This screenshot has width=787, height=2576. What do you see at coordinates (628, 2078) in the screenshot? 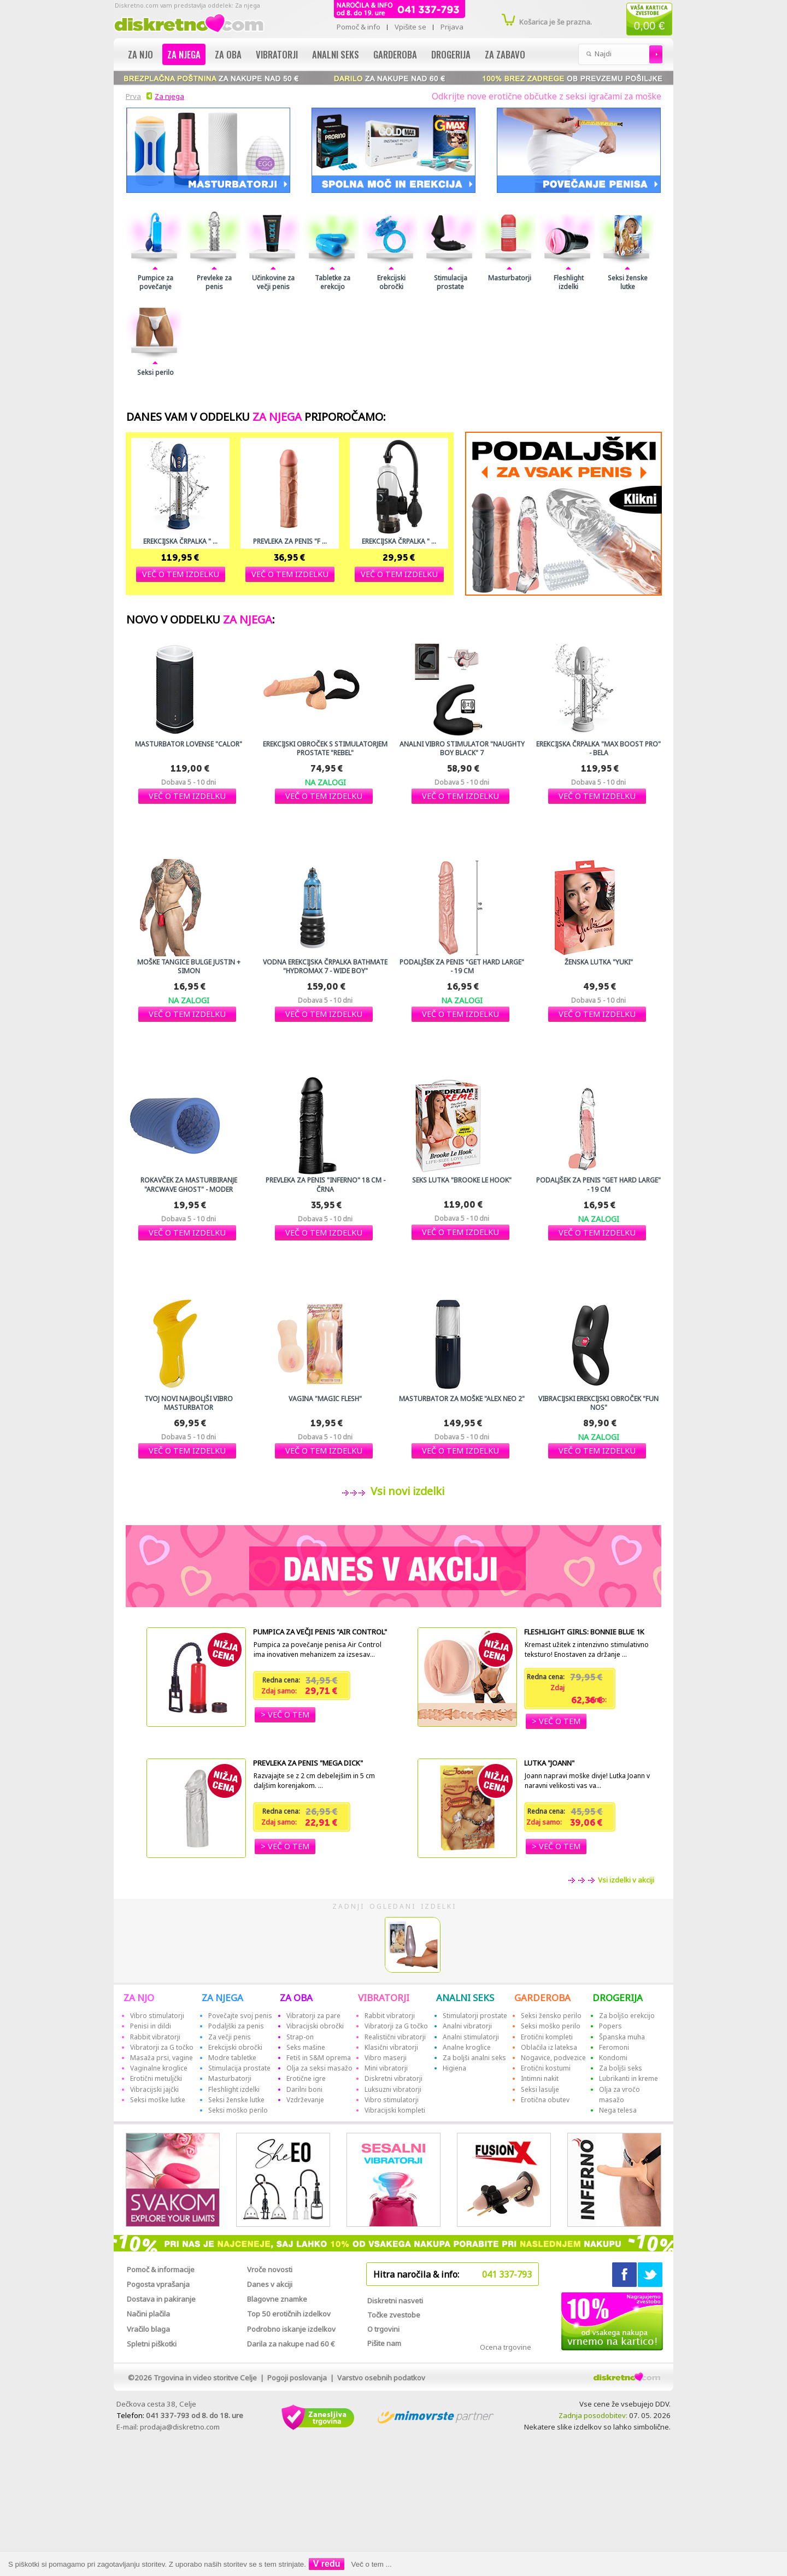
I see `Lubrikanti in kreme` at bounding box center [628, 2078].